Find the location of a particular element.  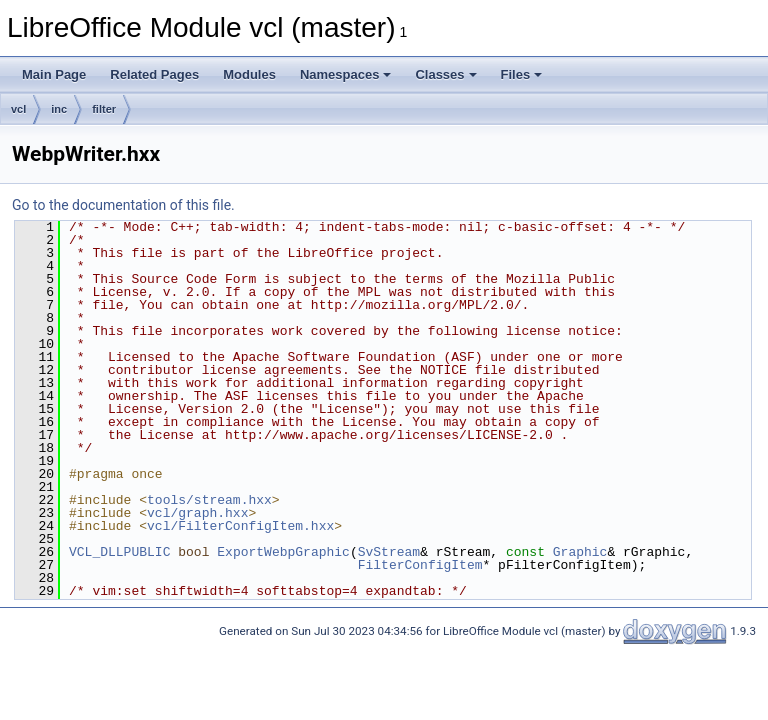

VCL_DLLPUBLIC is located at coordinates (119, 552).